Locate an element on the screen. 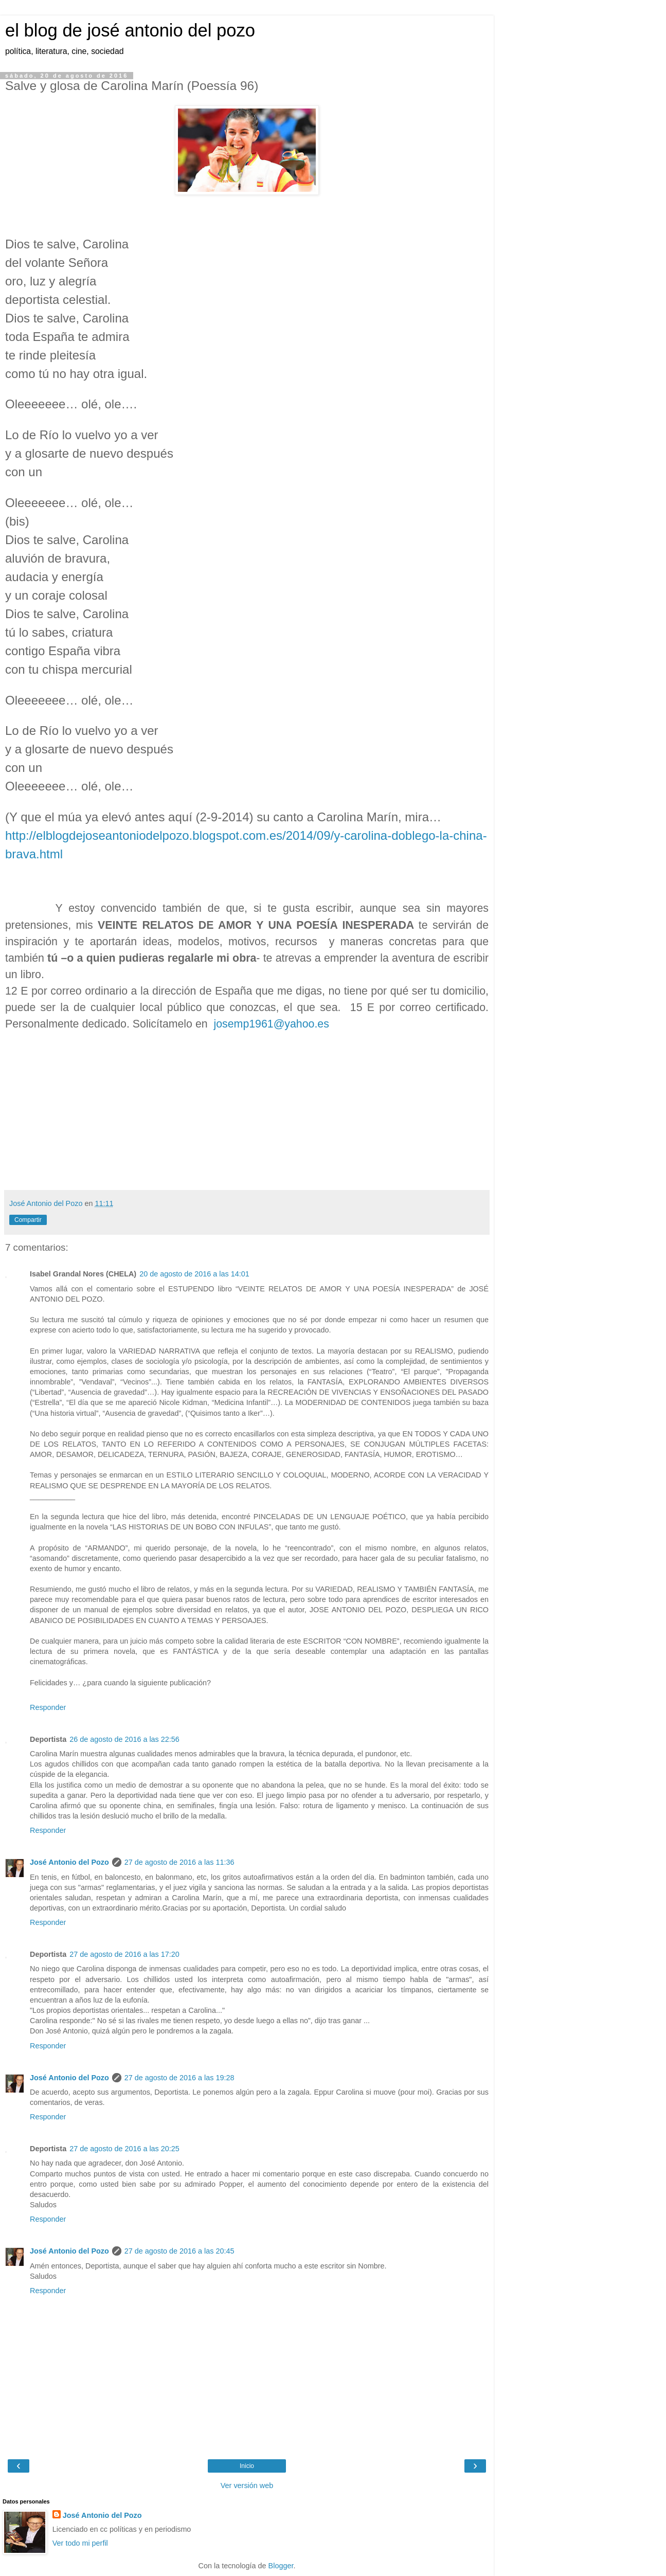 This screenshot has height=2576, width=666. 20 de agosto de 2016 a las 14:01 is located at coordinates (194, 1274).